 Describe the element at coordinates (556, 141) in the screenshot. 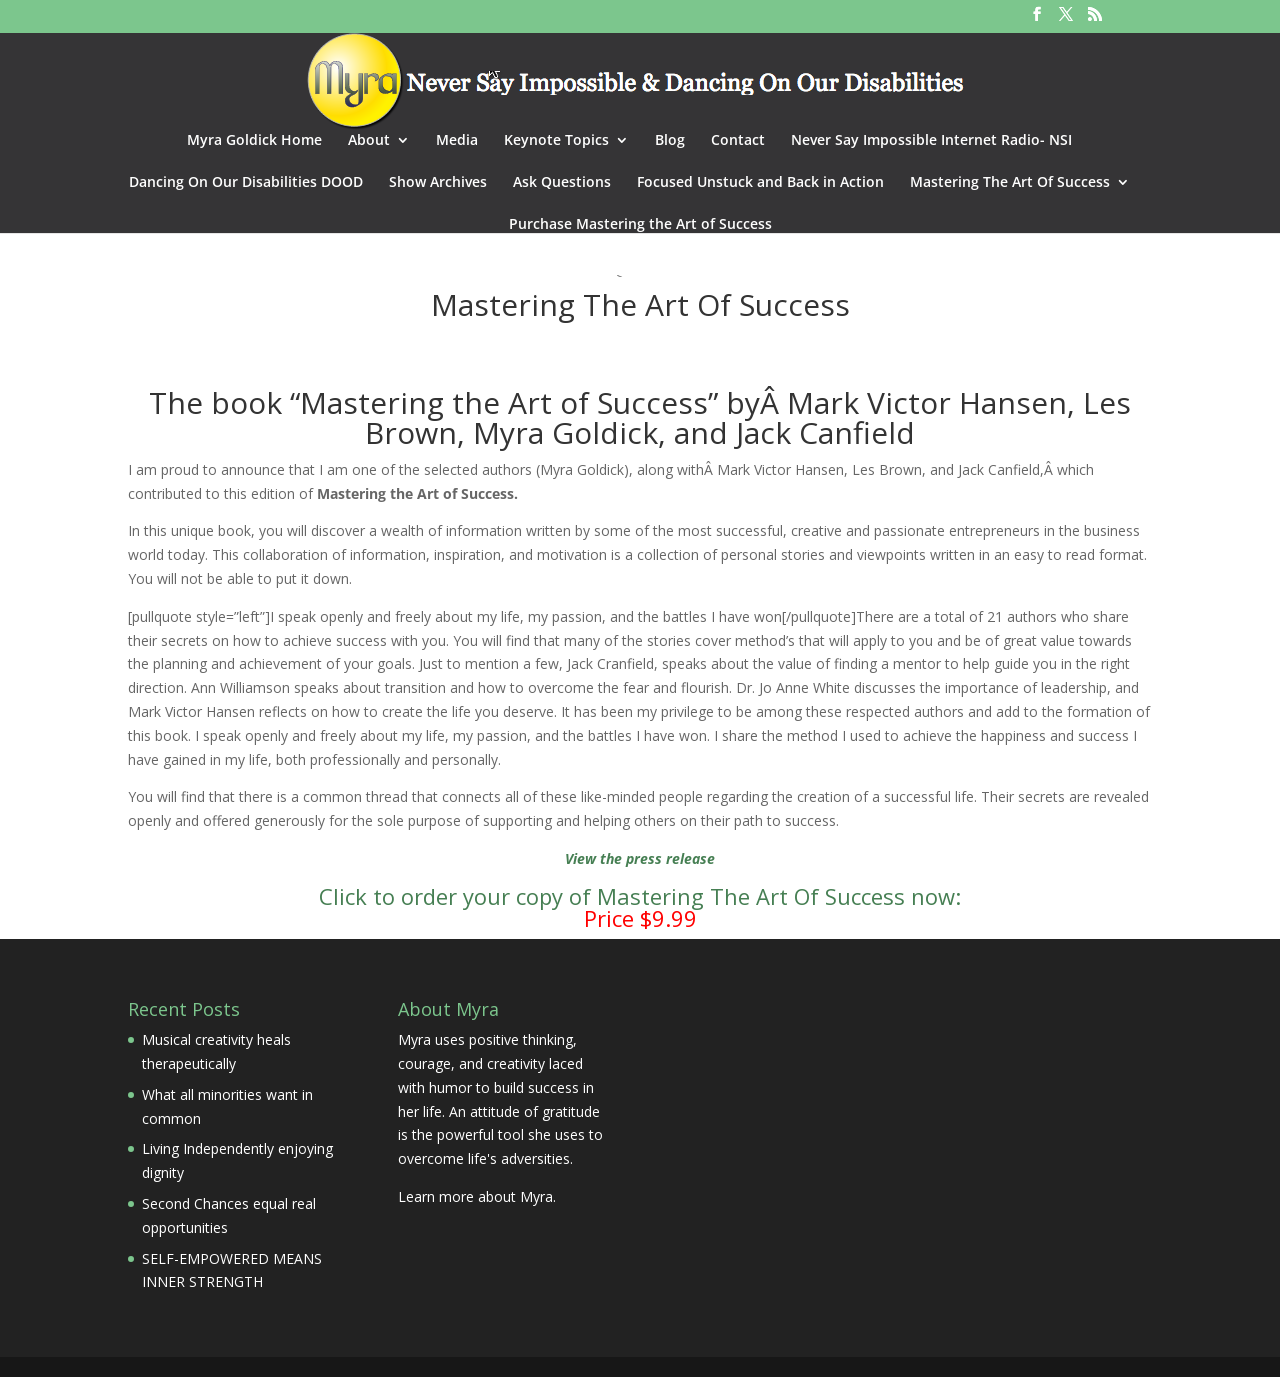

I see `Keynote Topics` at that location.